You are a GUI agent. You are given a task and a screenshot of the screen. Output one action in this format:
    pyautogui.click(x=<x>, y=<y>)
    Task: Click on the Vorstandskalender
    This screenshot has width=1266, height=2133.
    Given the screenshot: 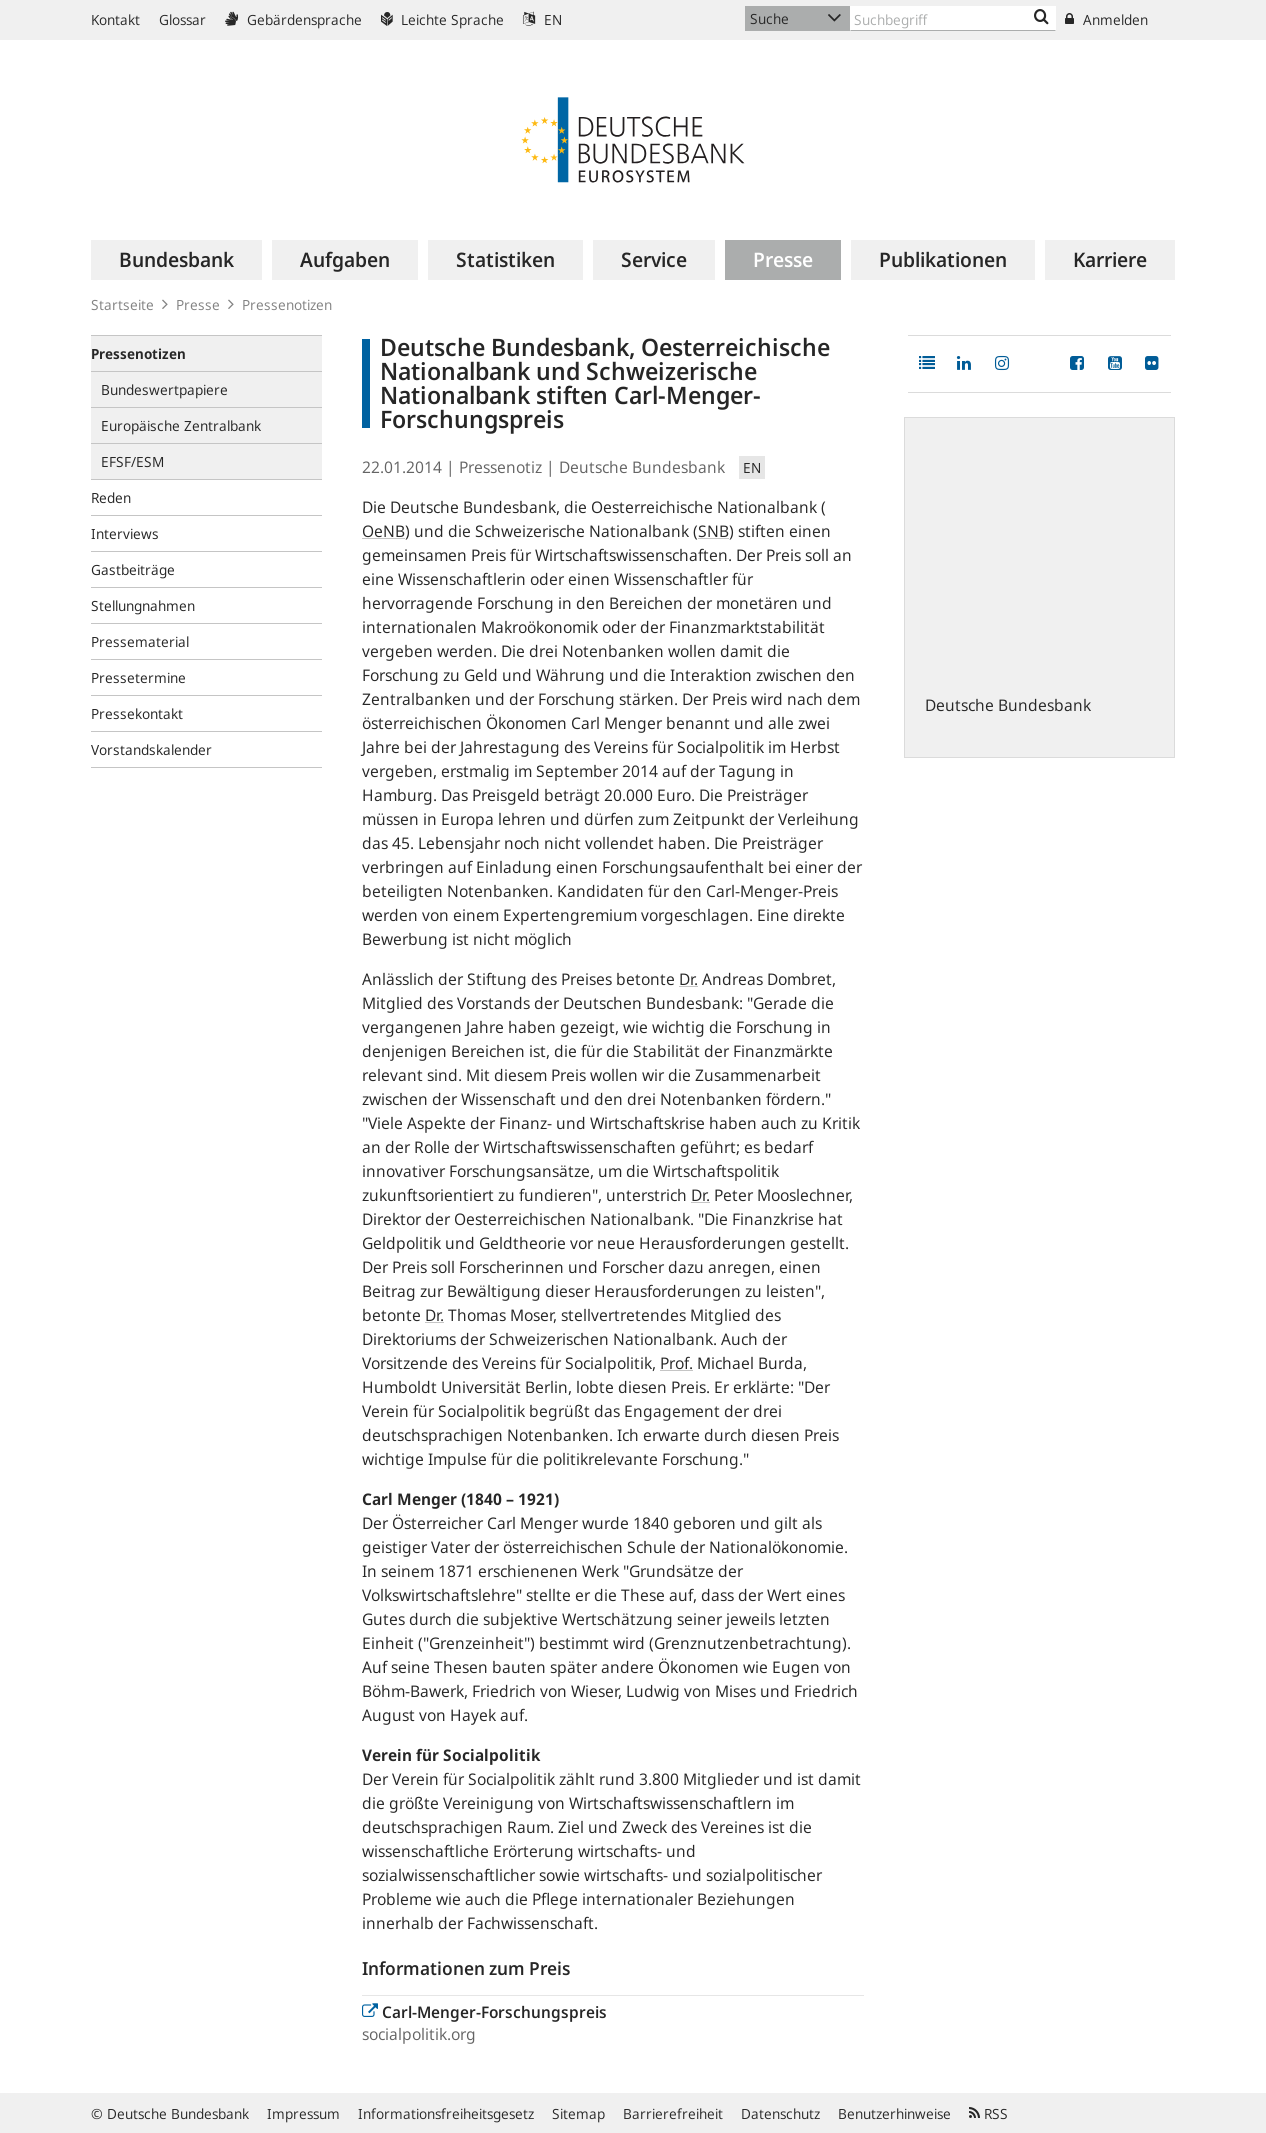 What is the action you would take?
    pyautogui.click(x=151, y=749)
    